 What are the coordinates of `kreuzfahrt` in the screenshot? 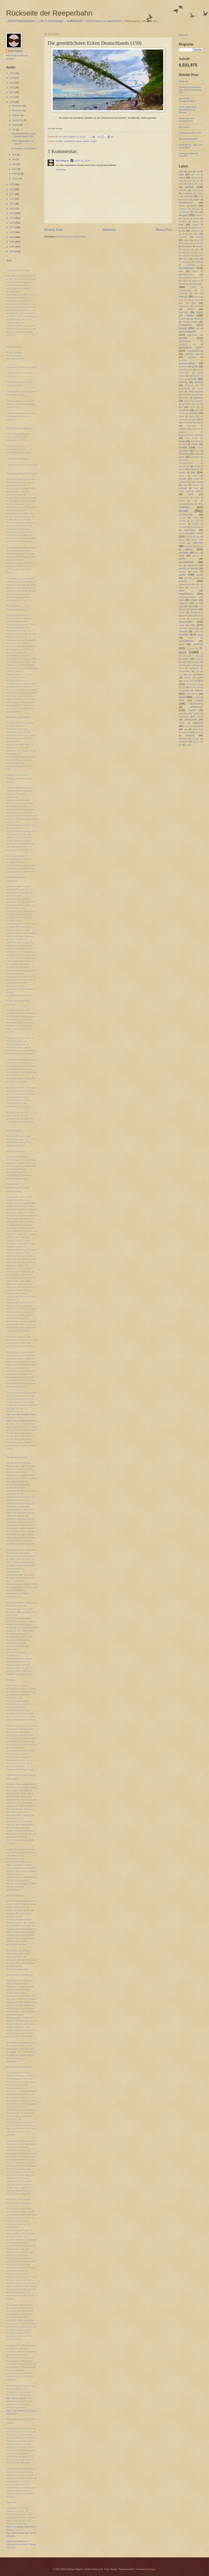 It's located at (184, 453).